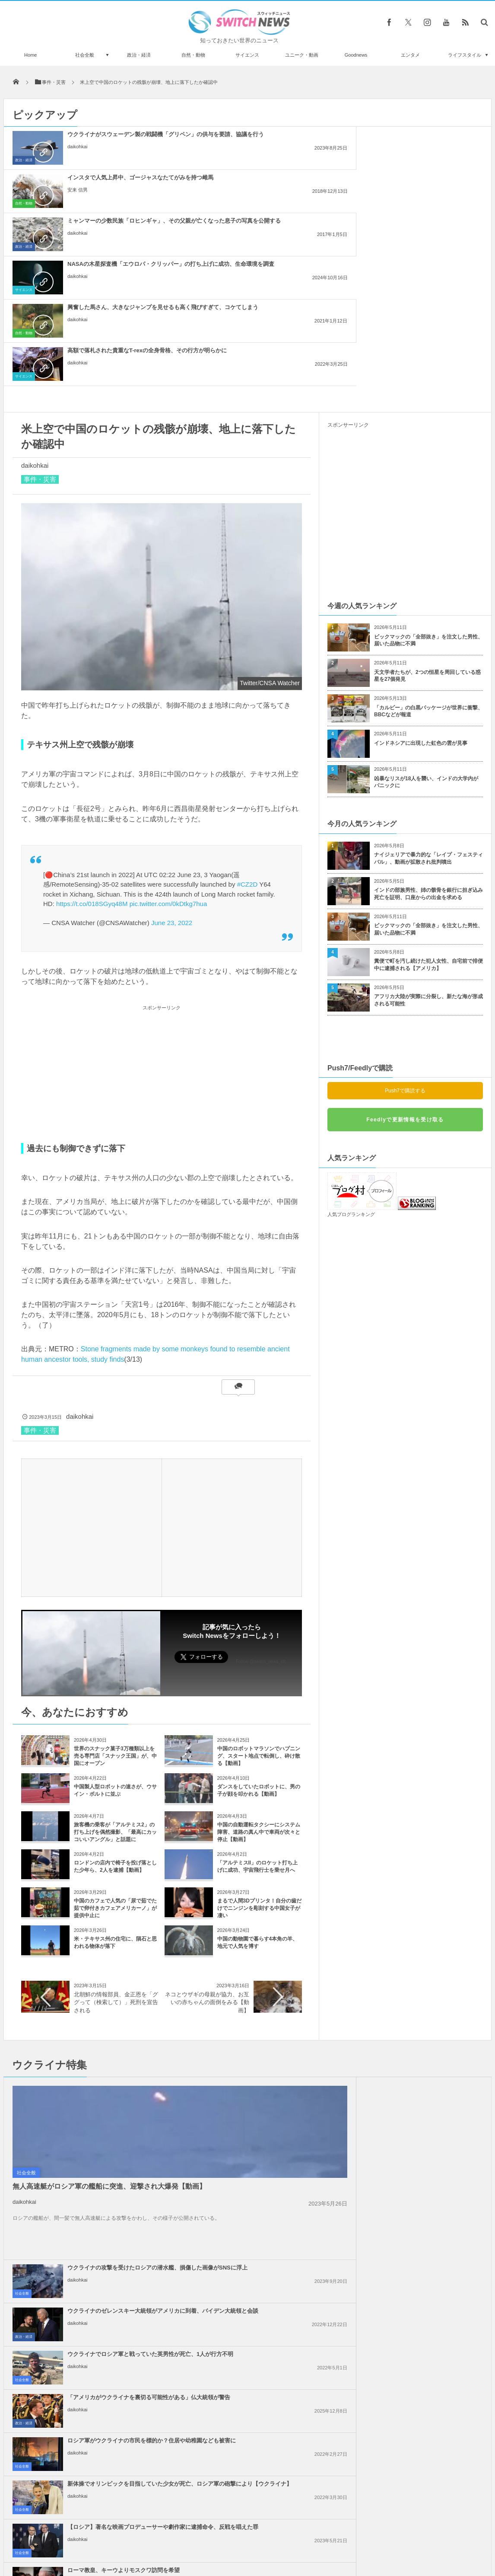 This screenshot has height=2576, width=495. Describe the element at coordinates (425, 1959) in the screenshot. I see `「アメリカがウクライナを裏切る可能性がある」仏大統領が警告` at that location.